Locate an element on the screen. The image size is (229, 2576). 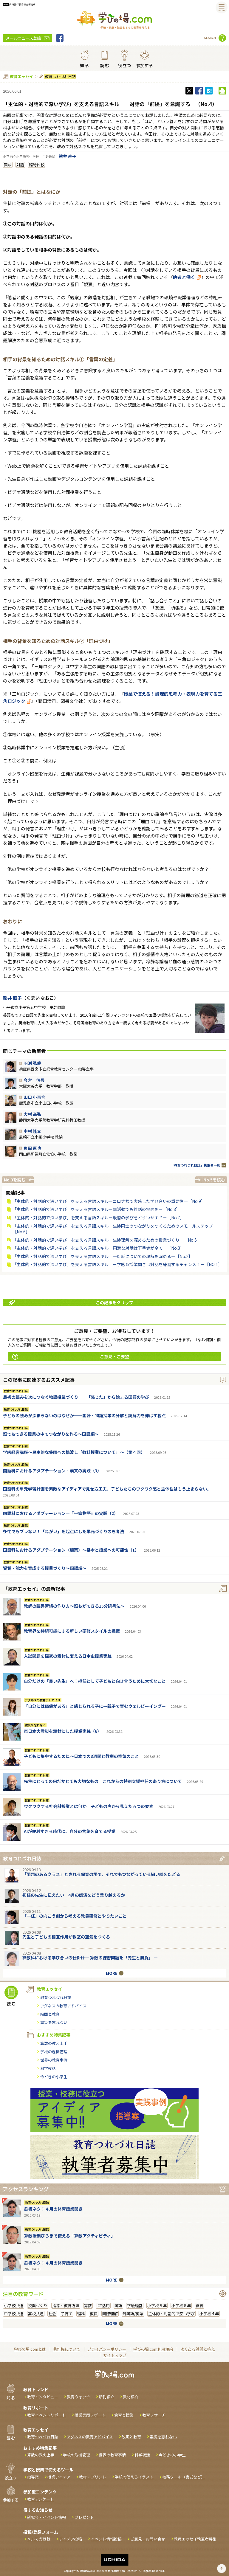
校務ツール（書式など） is located at coordinates (183, 2477).